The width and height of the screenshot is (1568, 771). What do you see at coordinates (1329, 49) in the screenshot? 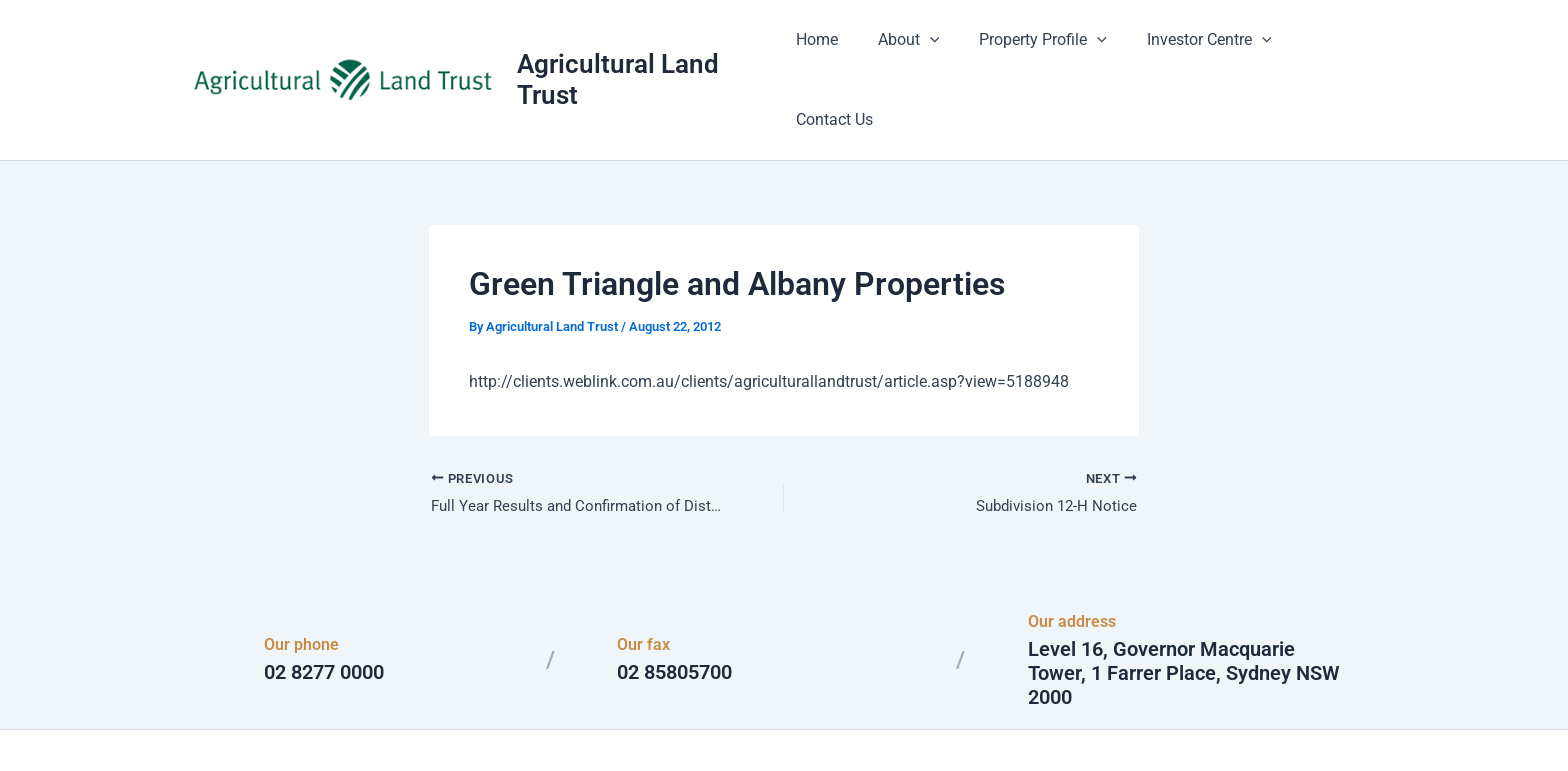
I see `Contact Us` at bounding box center [1329, 49].